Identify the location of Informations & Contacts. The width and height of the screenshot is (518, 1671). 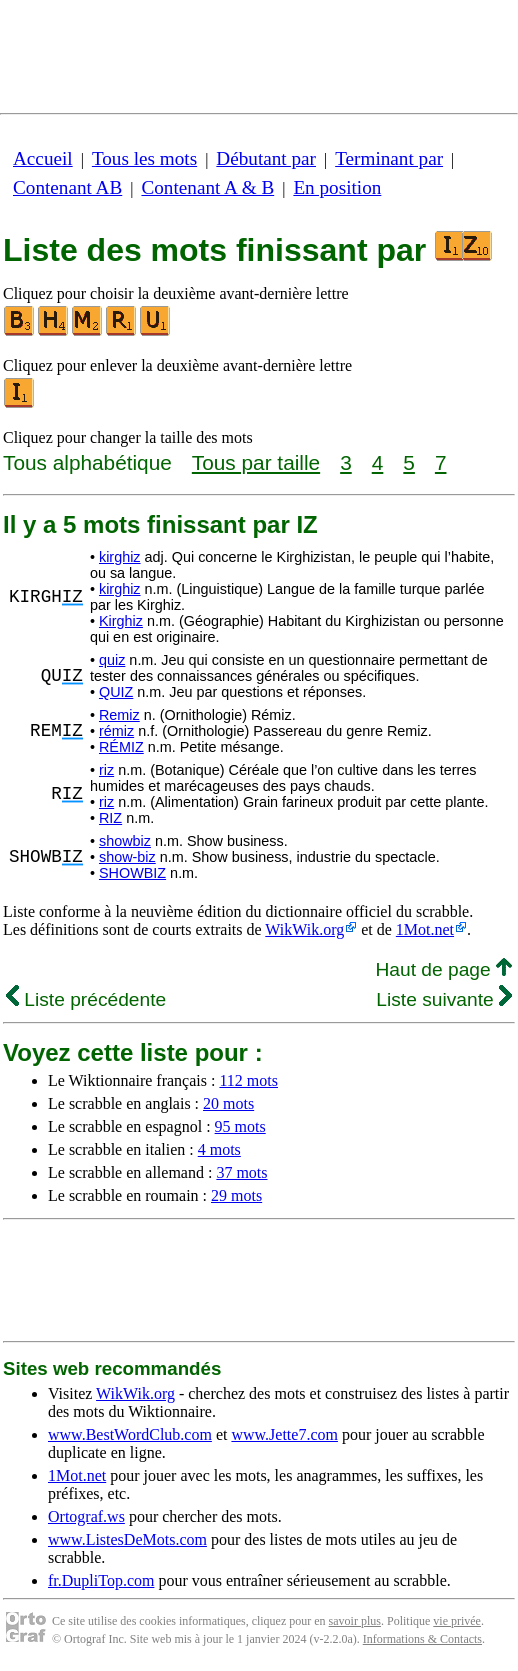
(422, 1639).